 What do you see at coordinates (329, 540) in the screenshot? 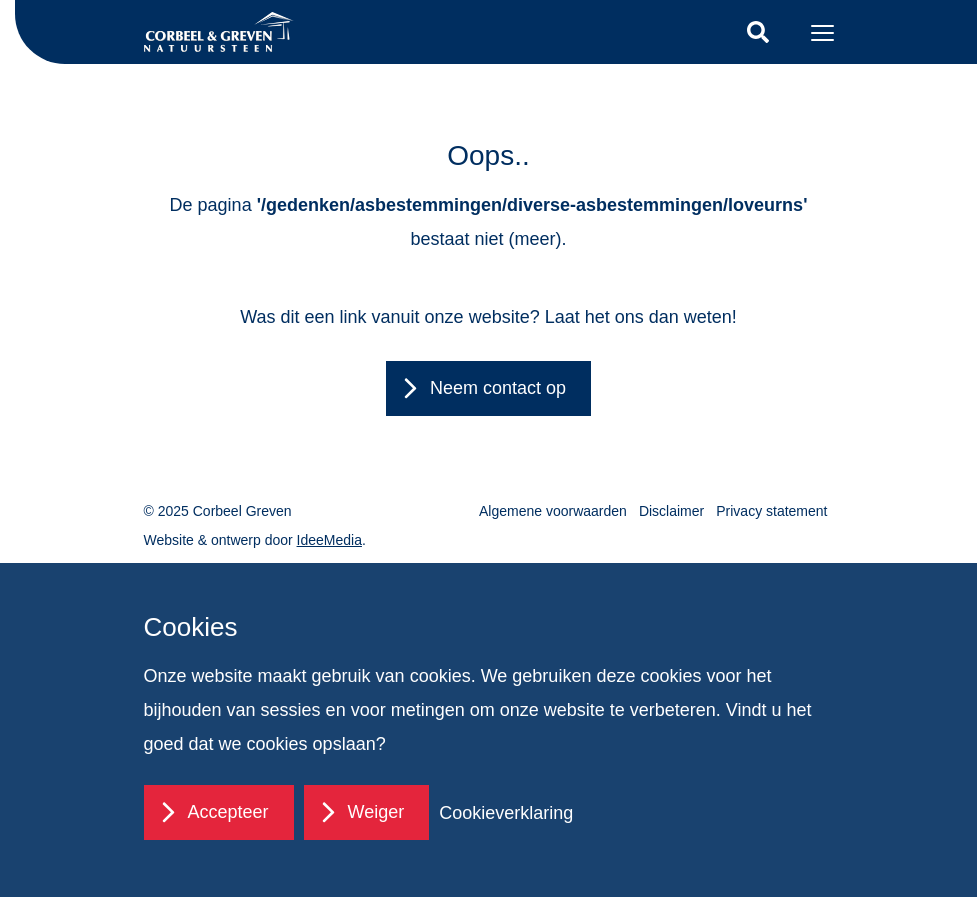
I see `IdeeMedia` at bounding box center [329, 540].